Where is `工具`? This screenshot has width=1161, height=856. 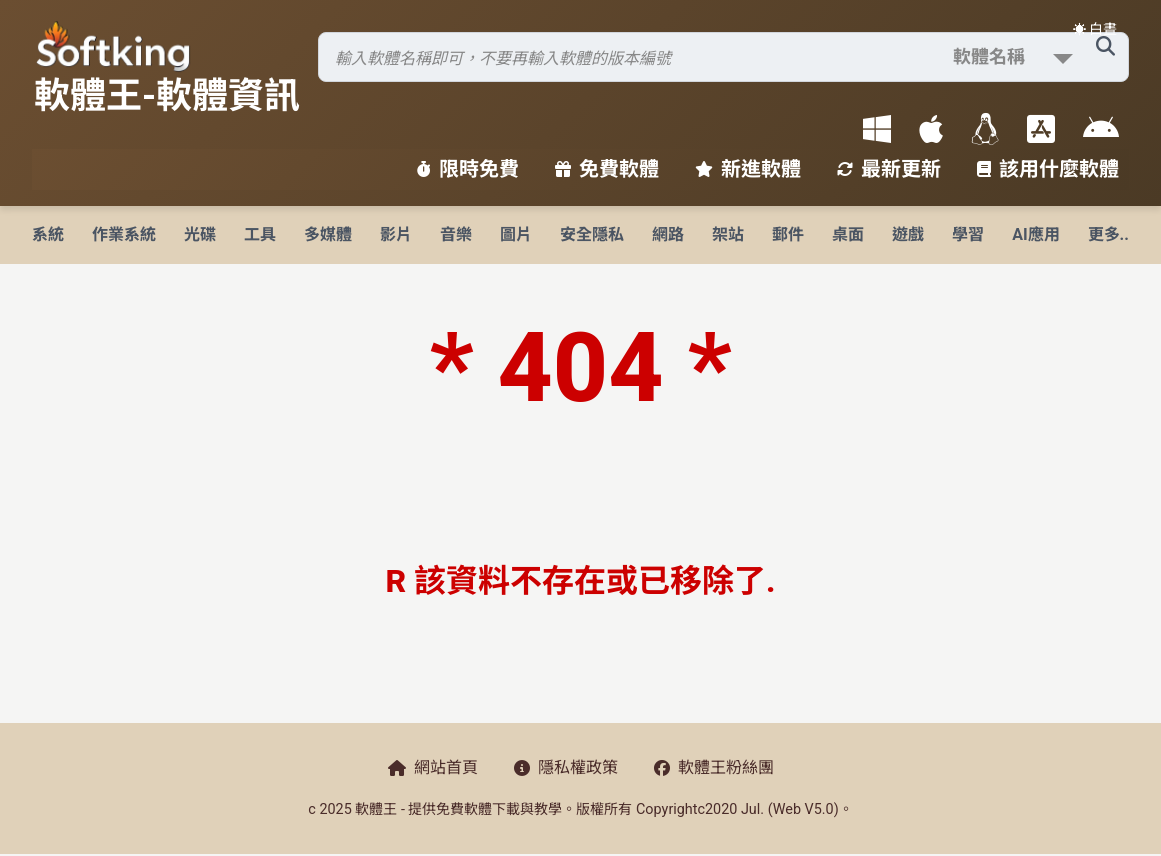
工具 is located at coordinates (260, 234).